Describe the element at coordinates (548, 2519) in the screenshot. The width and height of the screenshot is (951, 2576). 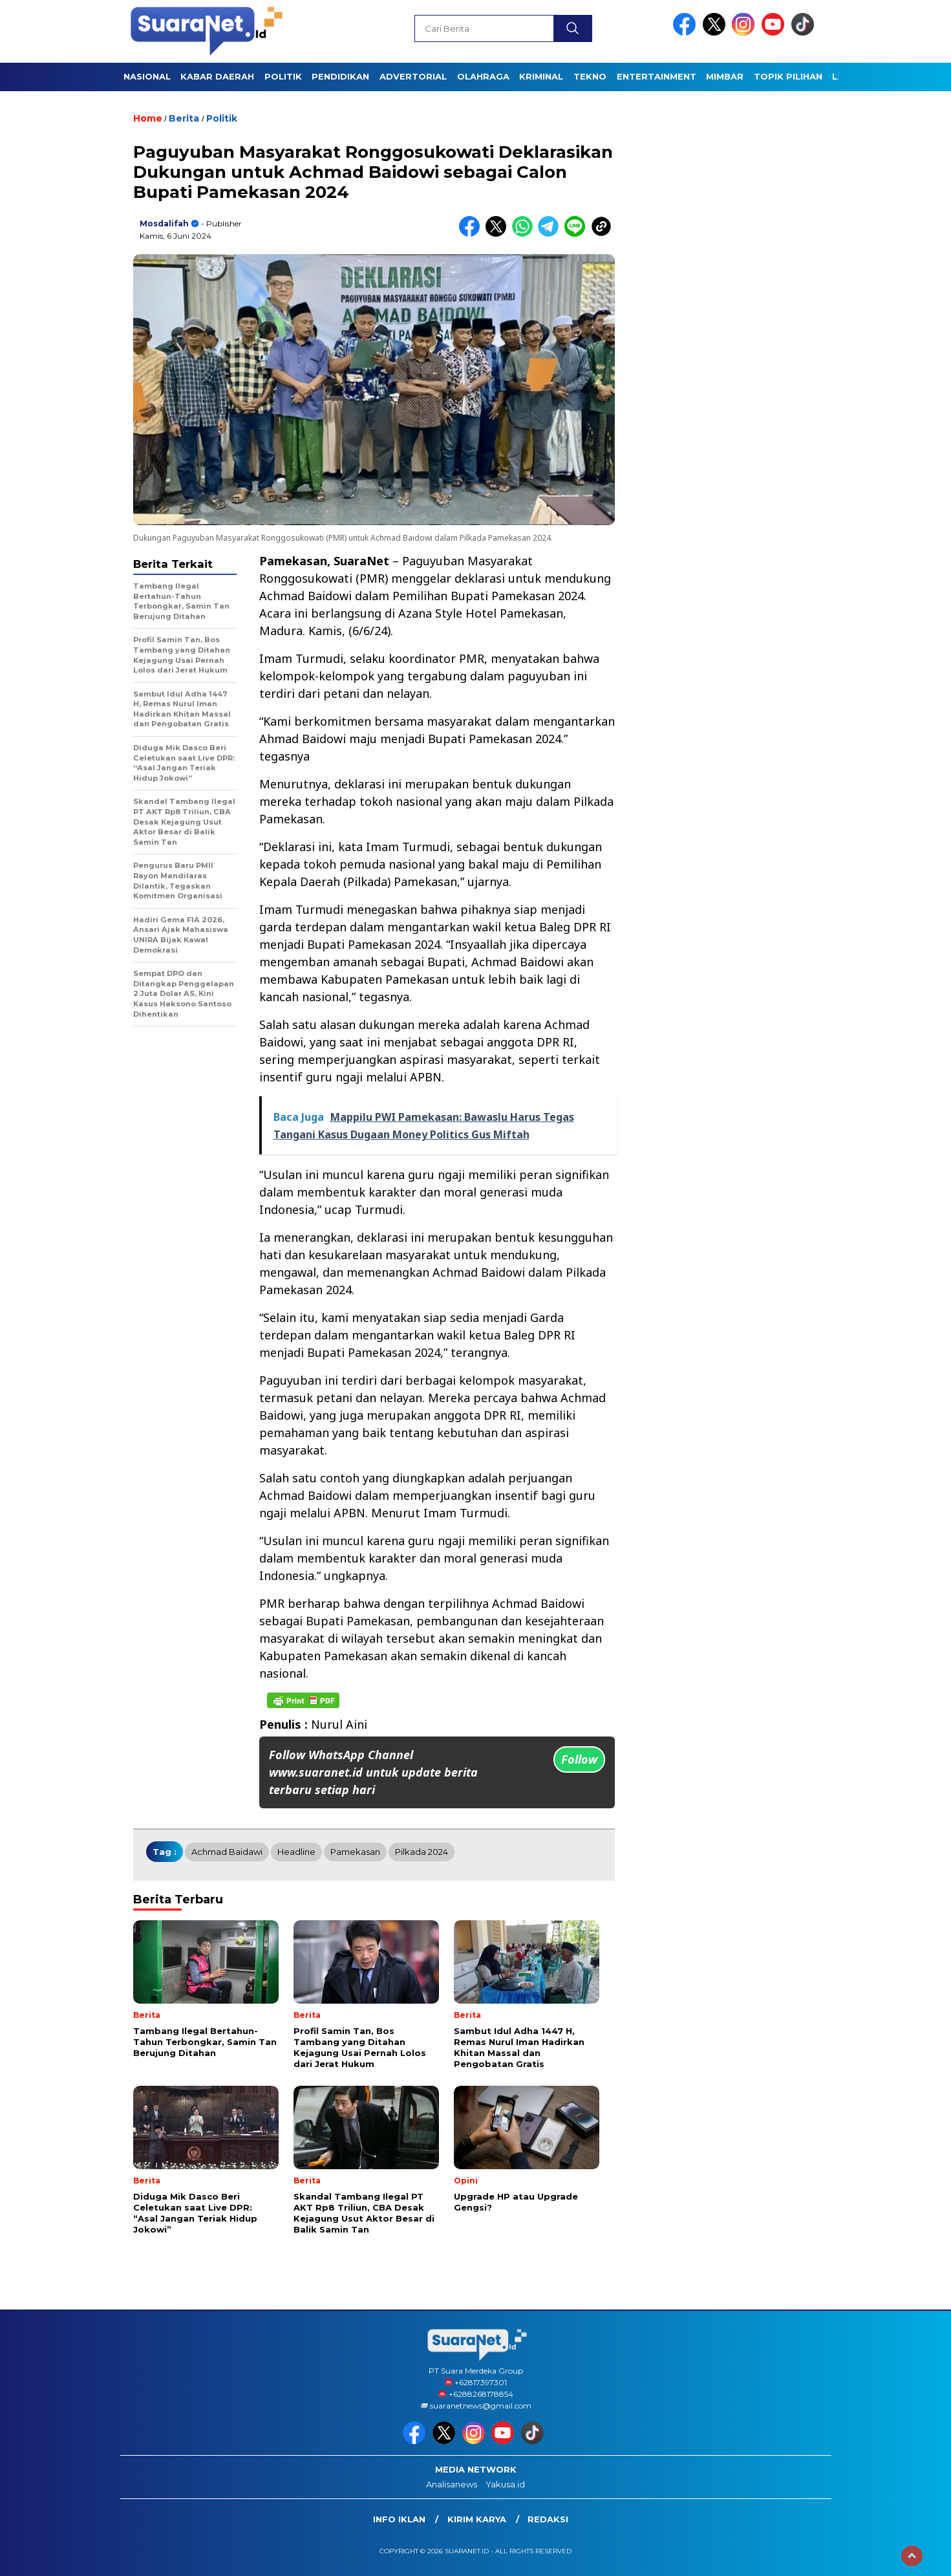
I see `Redaksi` at that location.